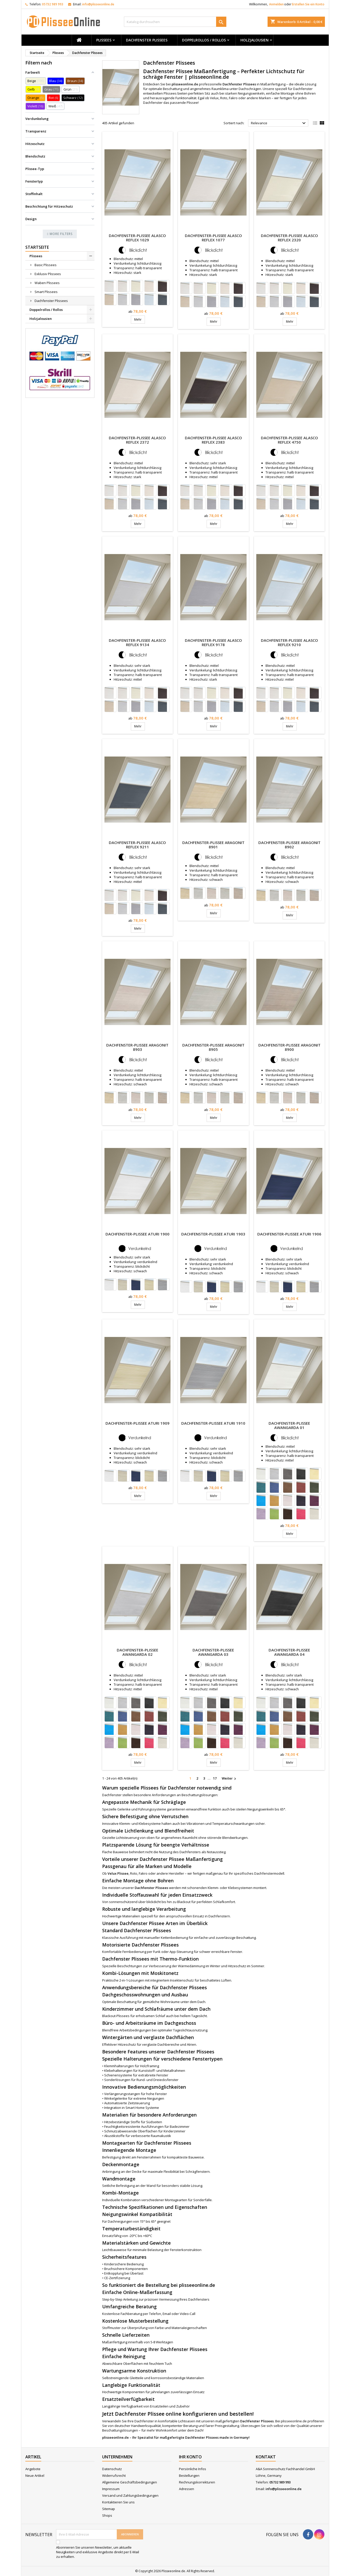 The width and height of the screenshot is (350, 2576). Describe the element at coordinates (112, 2469) in the screenshot. I see `Datenschutz` at that location.